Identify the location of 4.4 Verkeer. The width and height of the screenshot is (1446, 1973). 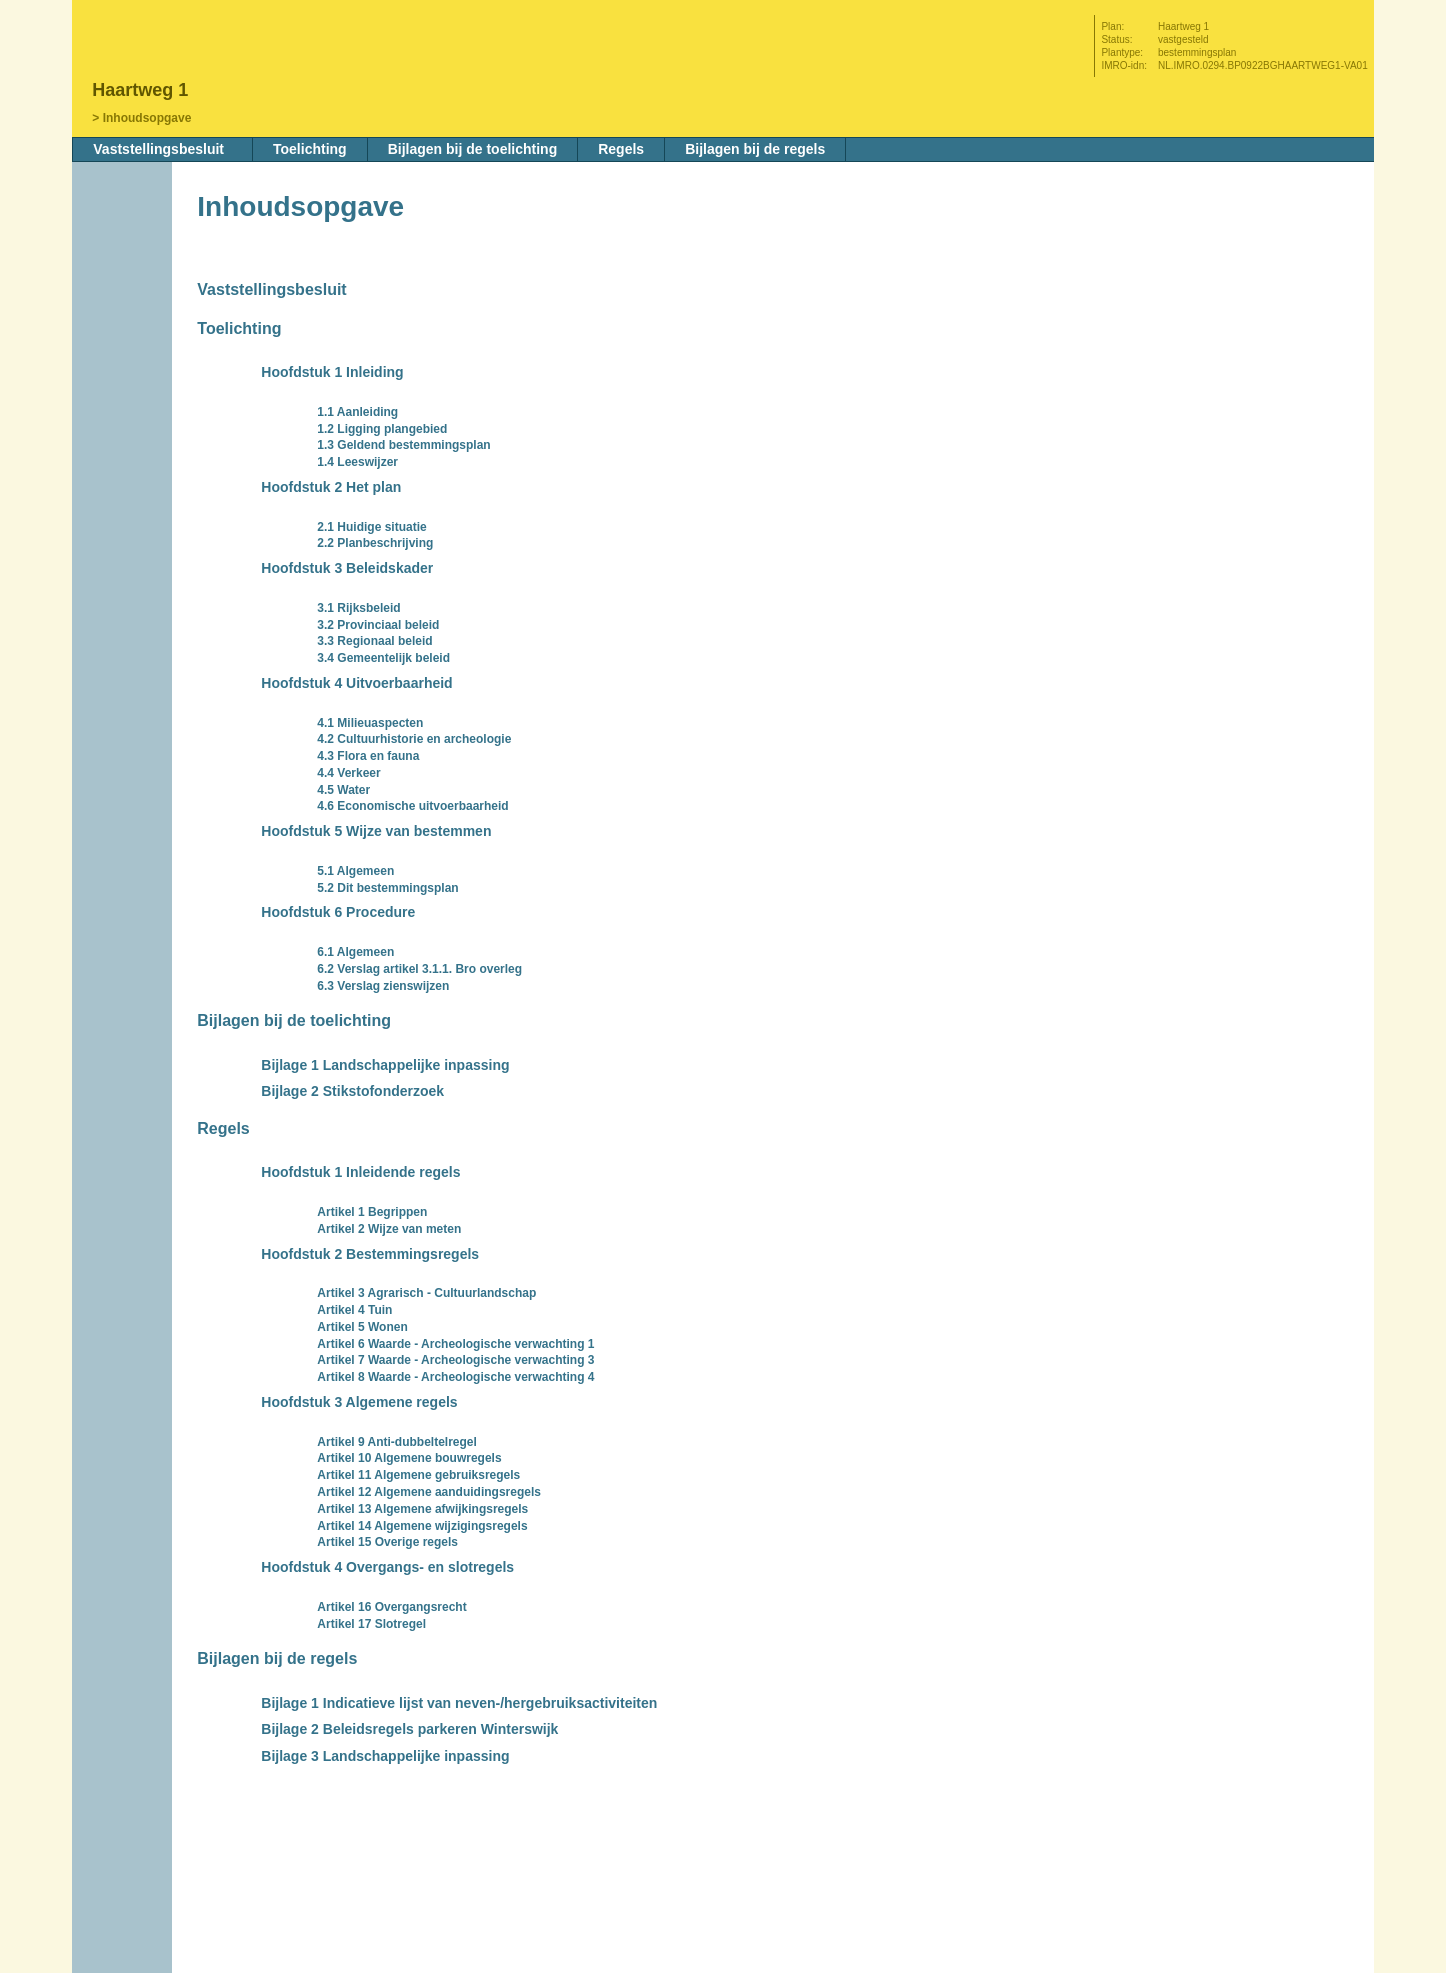
(348, 773).